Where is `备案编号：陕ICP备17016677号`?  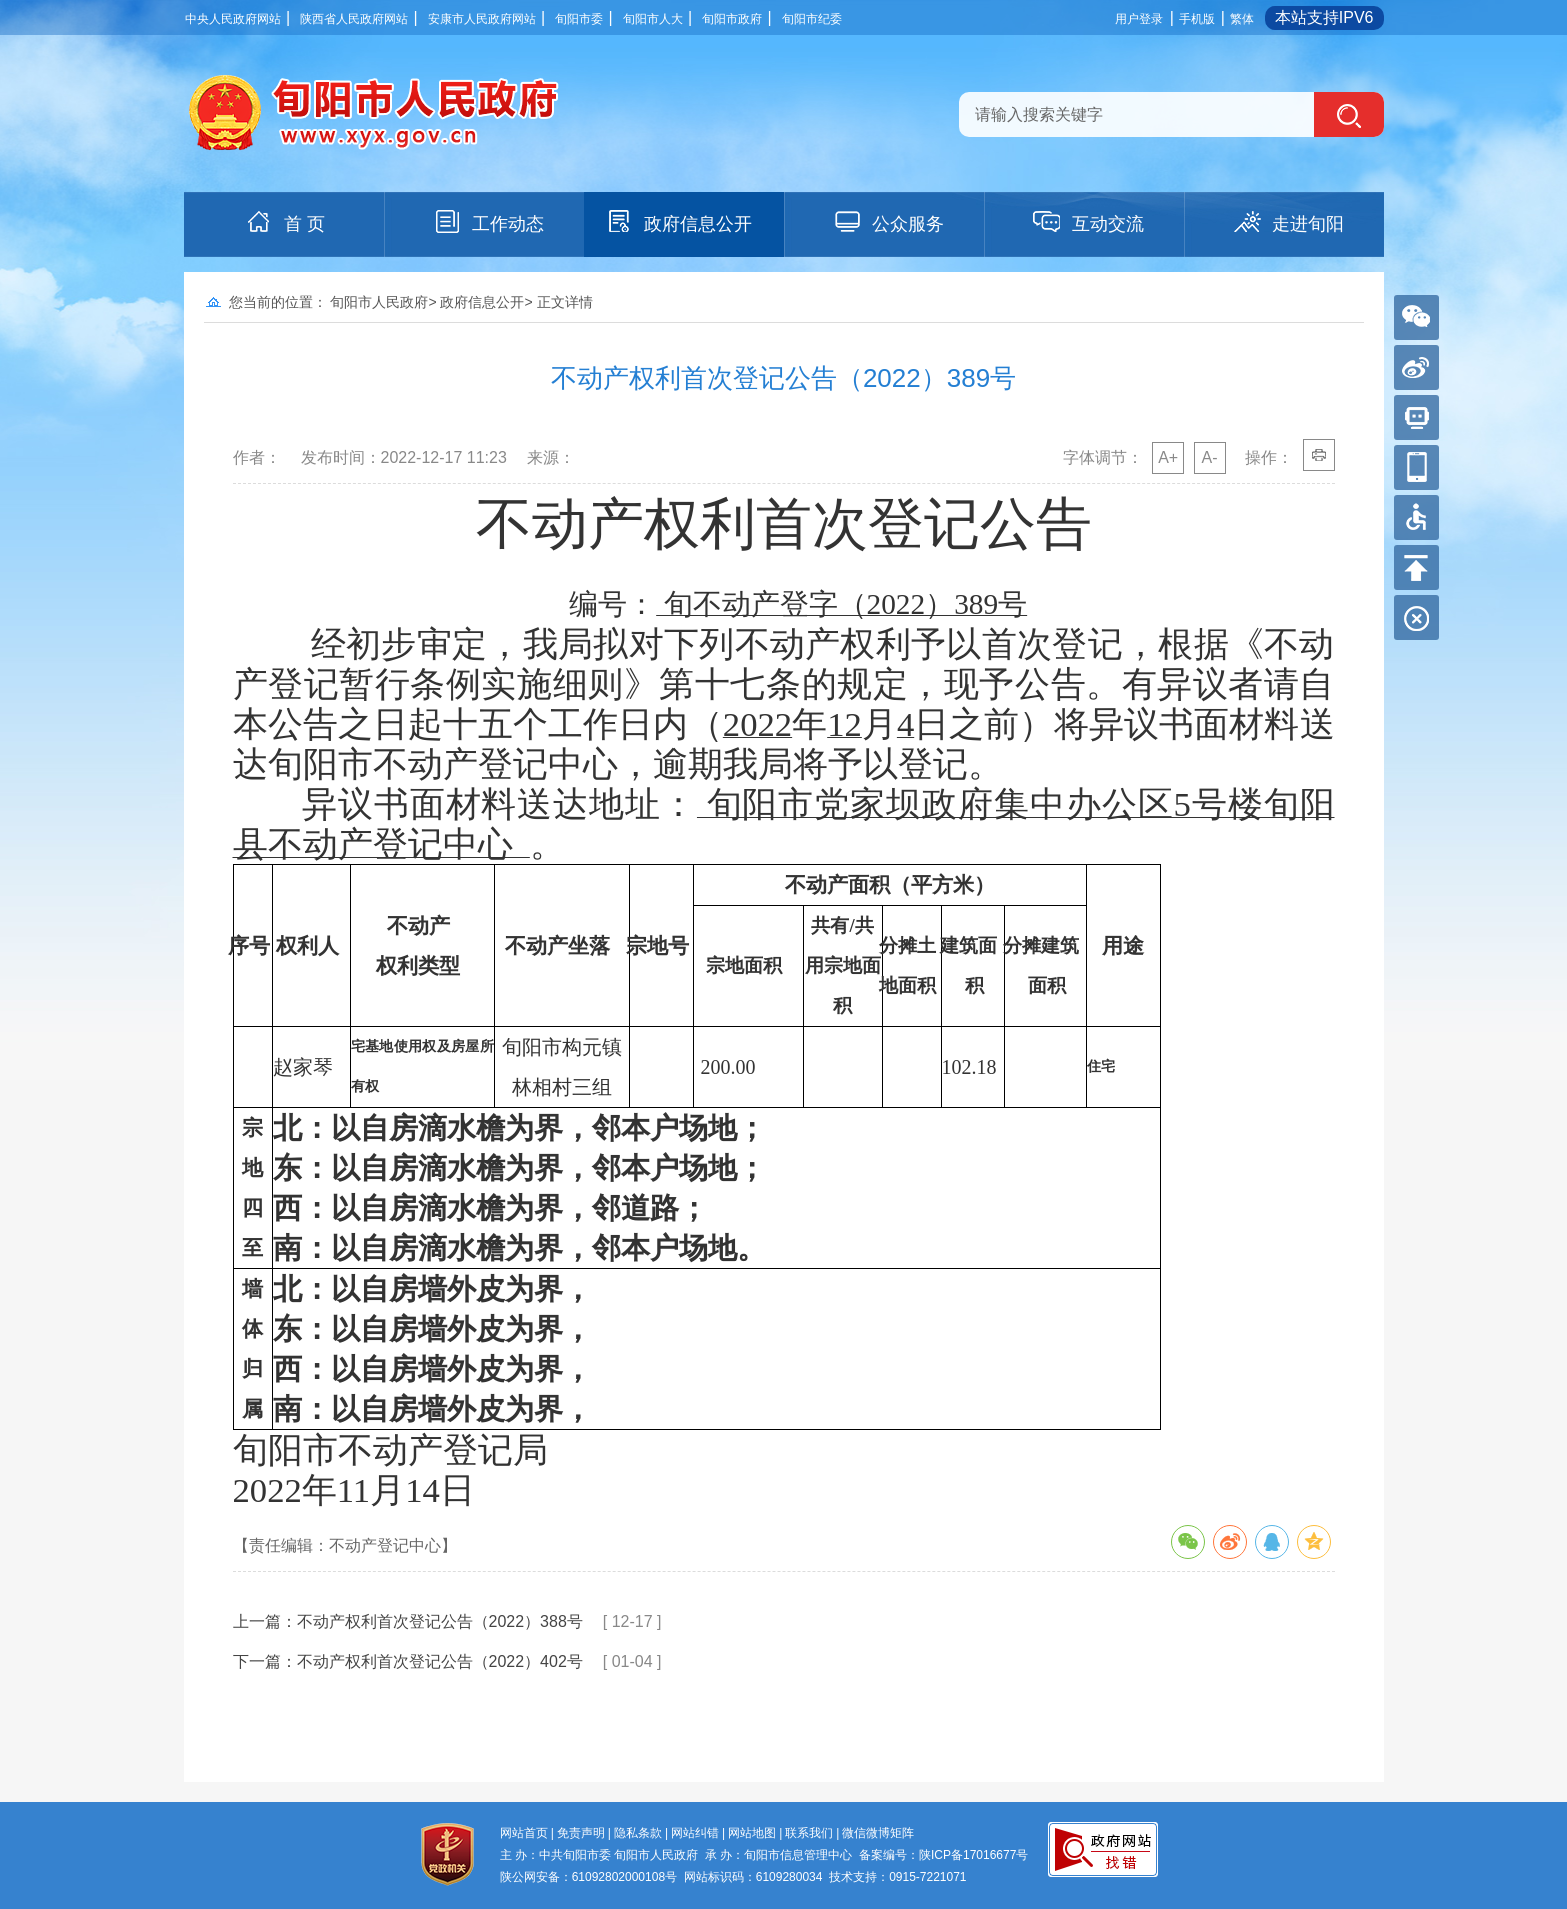 备案编号：陕ICP备17016677号 is located at coordinates (943, 1855).